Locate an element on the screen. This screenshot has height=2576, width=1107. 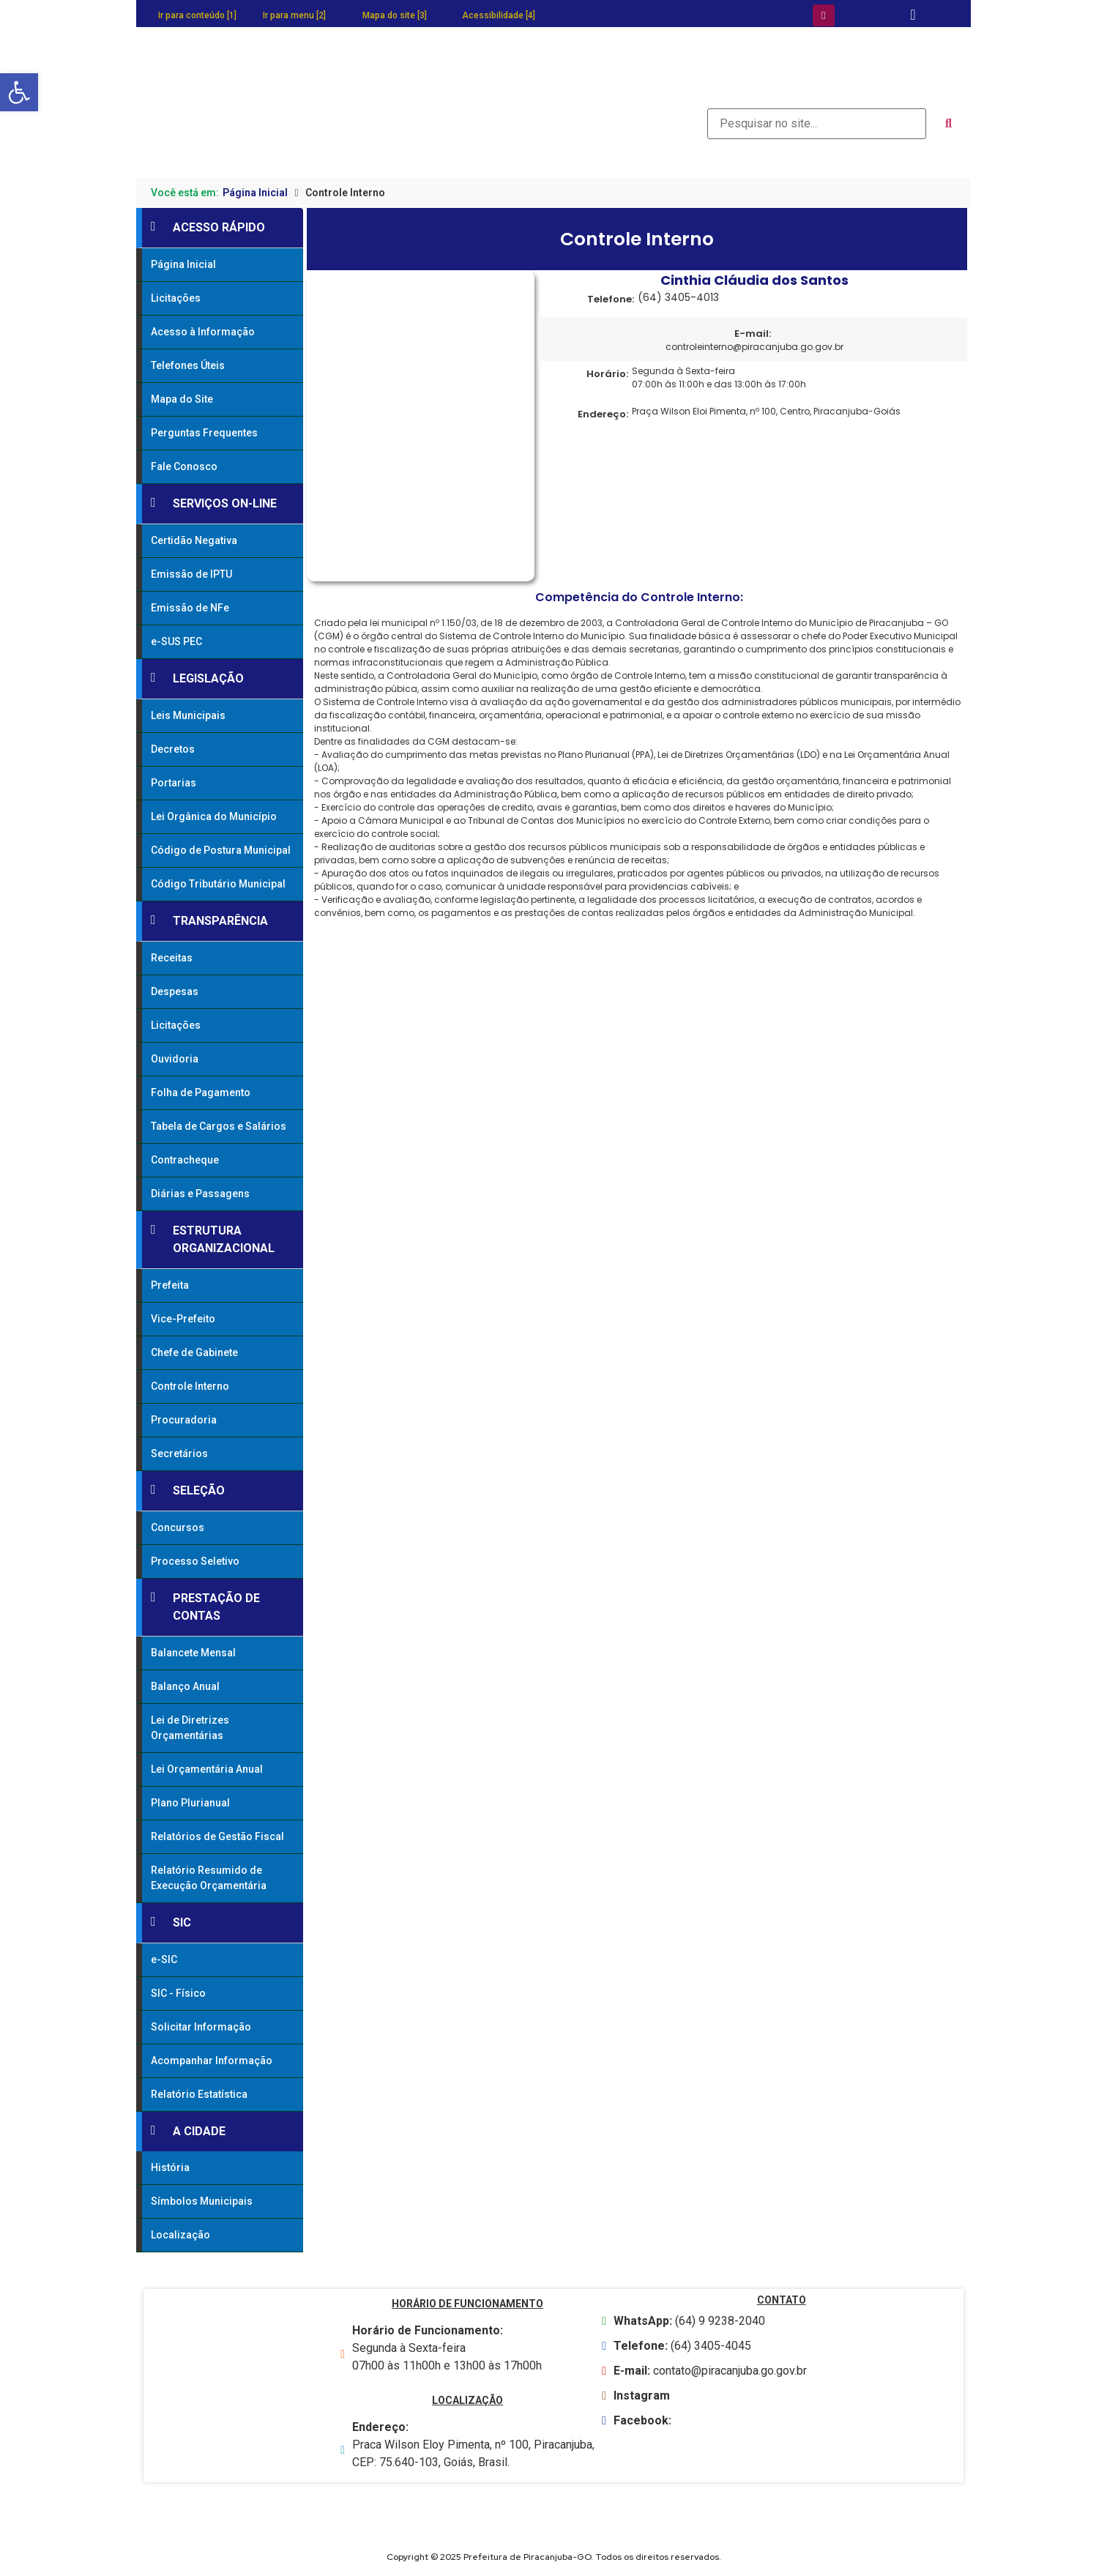
Solicitar Informação is located at coordinates (201, 2027).